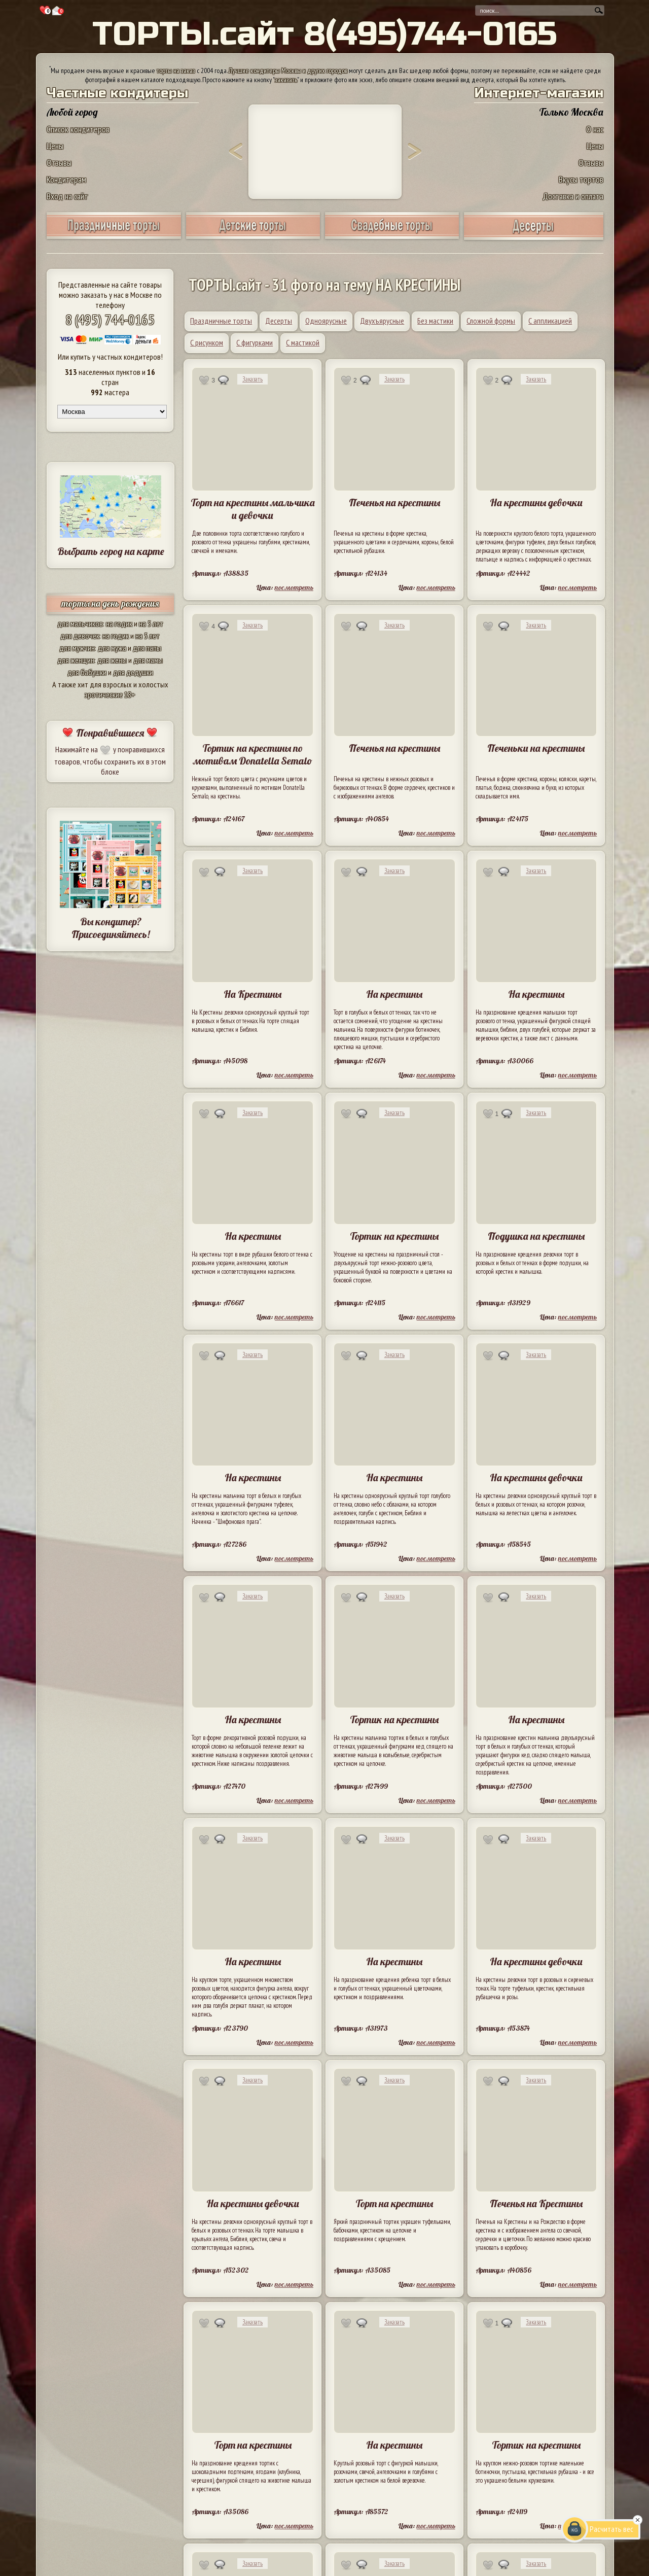 The width and height of the screenshot is (649, 2576). What do you see at coordinates (278, 321) in the screenshot?
I see `Десерты` at bounding box center [278, 321].